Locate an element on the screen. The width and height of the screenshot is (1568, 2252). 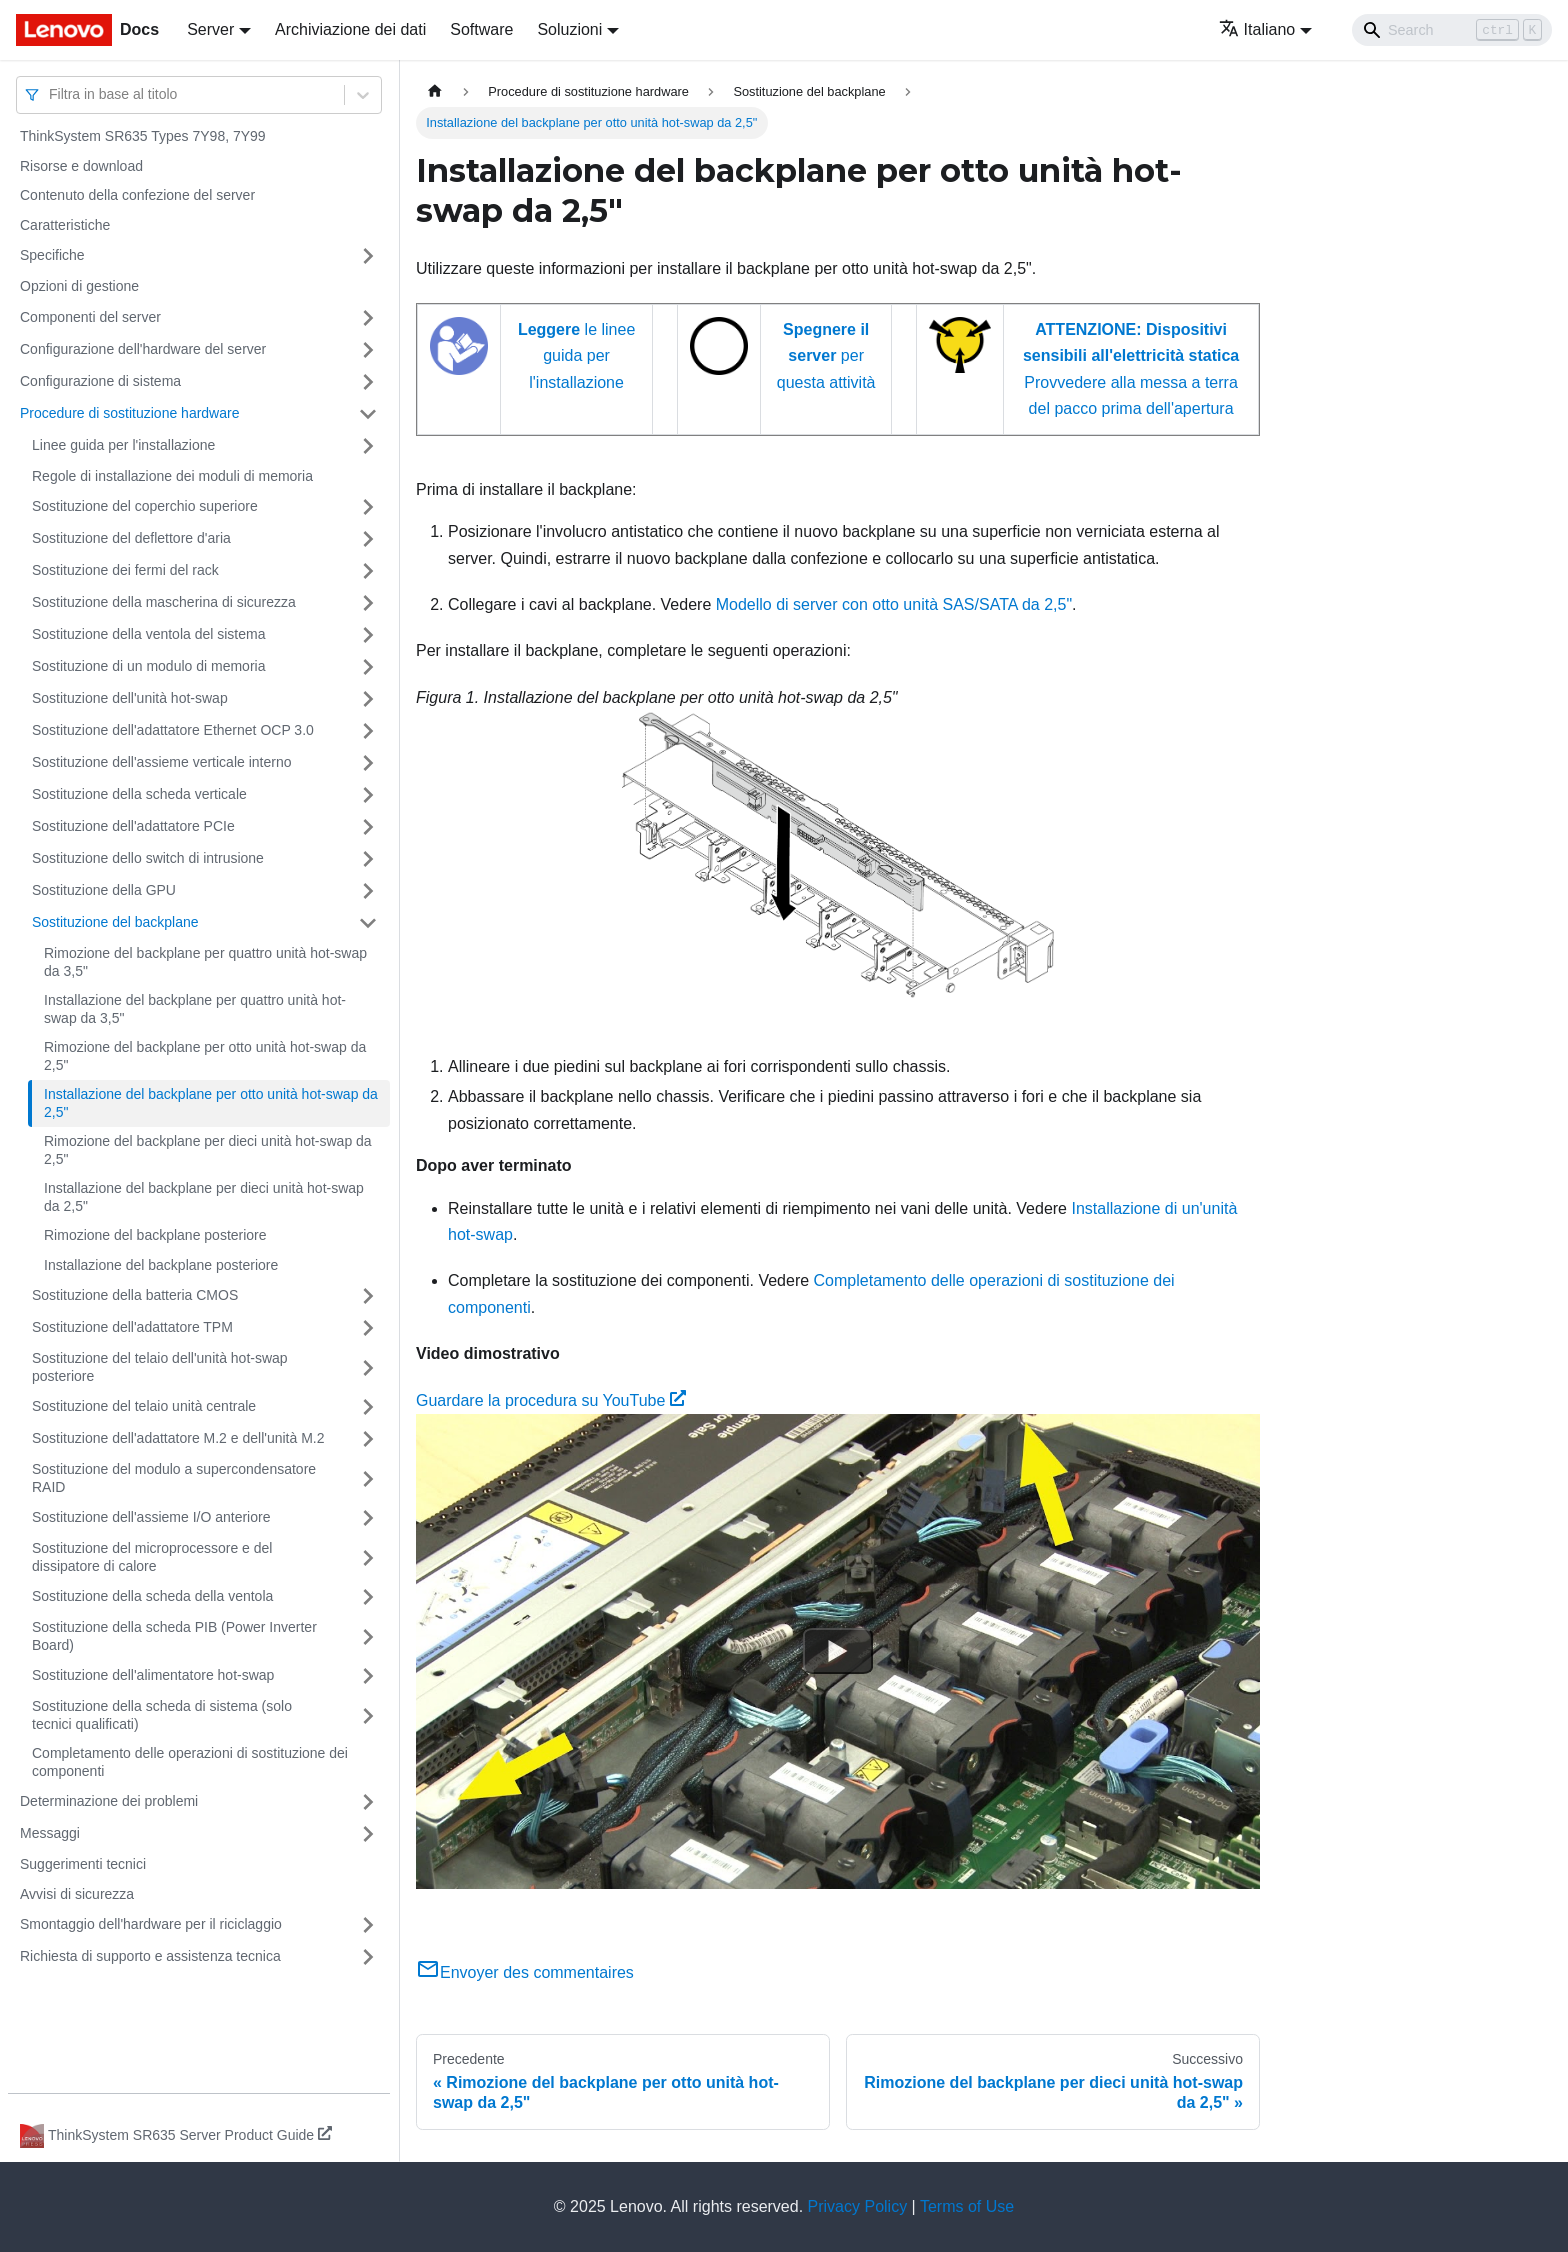
[Attiva/disattiva la categoria 'Configurazione di sistema' della barra laterale collassabile] is located at coordinates (368, 382).